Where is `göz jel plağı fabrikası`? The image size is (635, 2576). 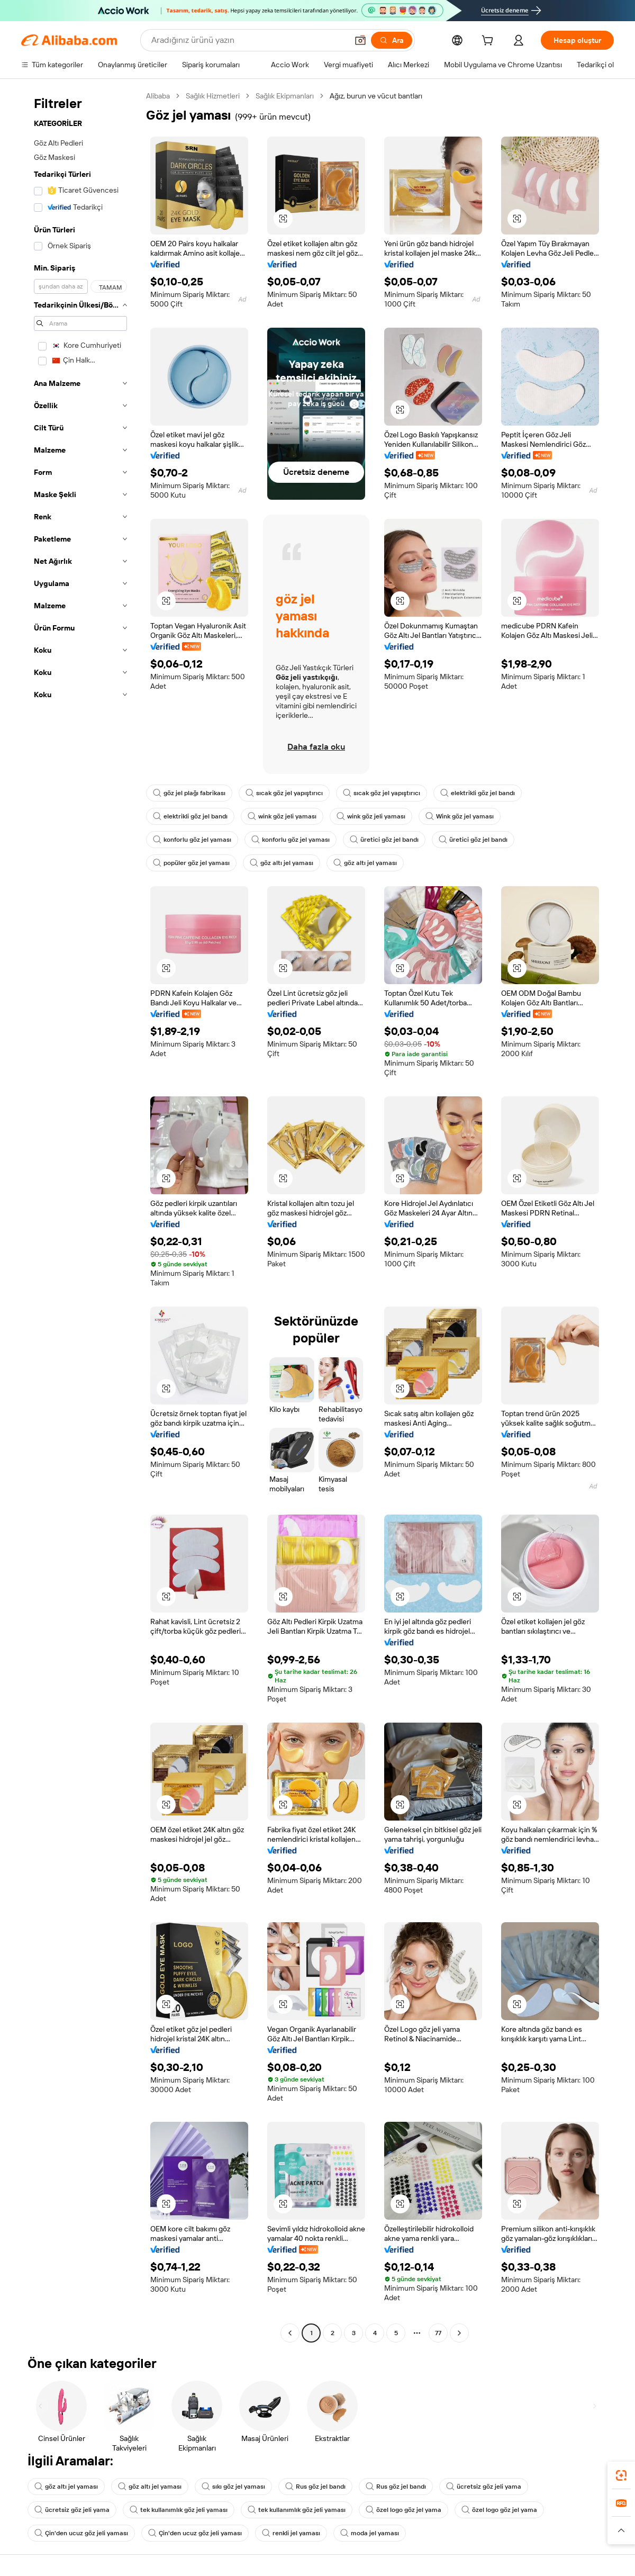
göz jel plağı fabrikası is located at coordinates (189, 793).